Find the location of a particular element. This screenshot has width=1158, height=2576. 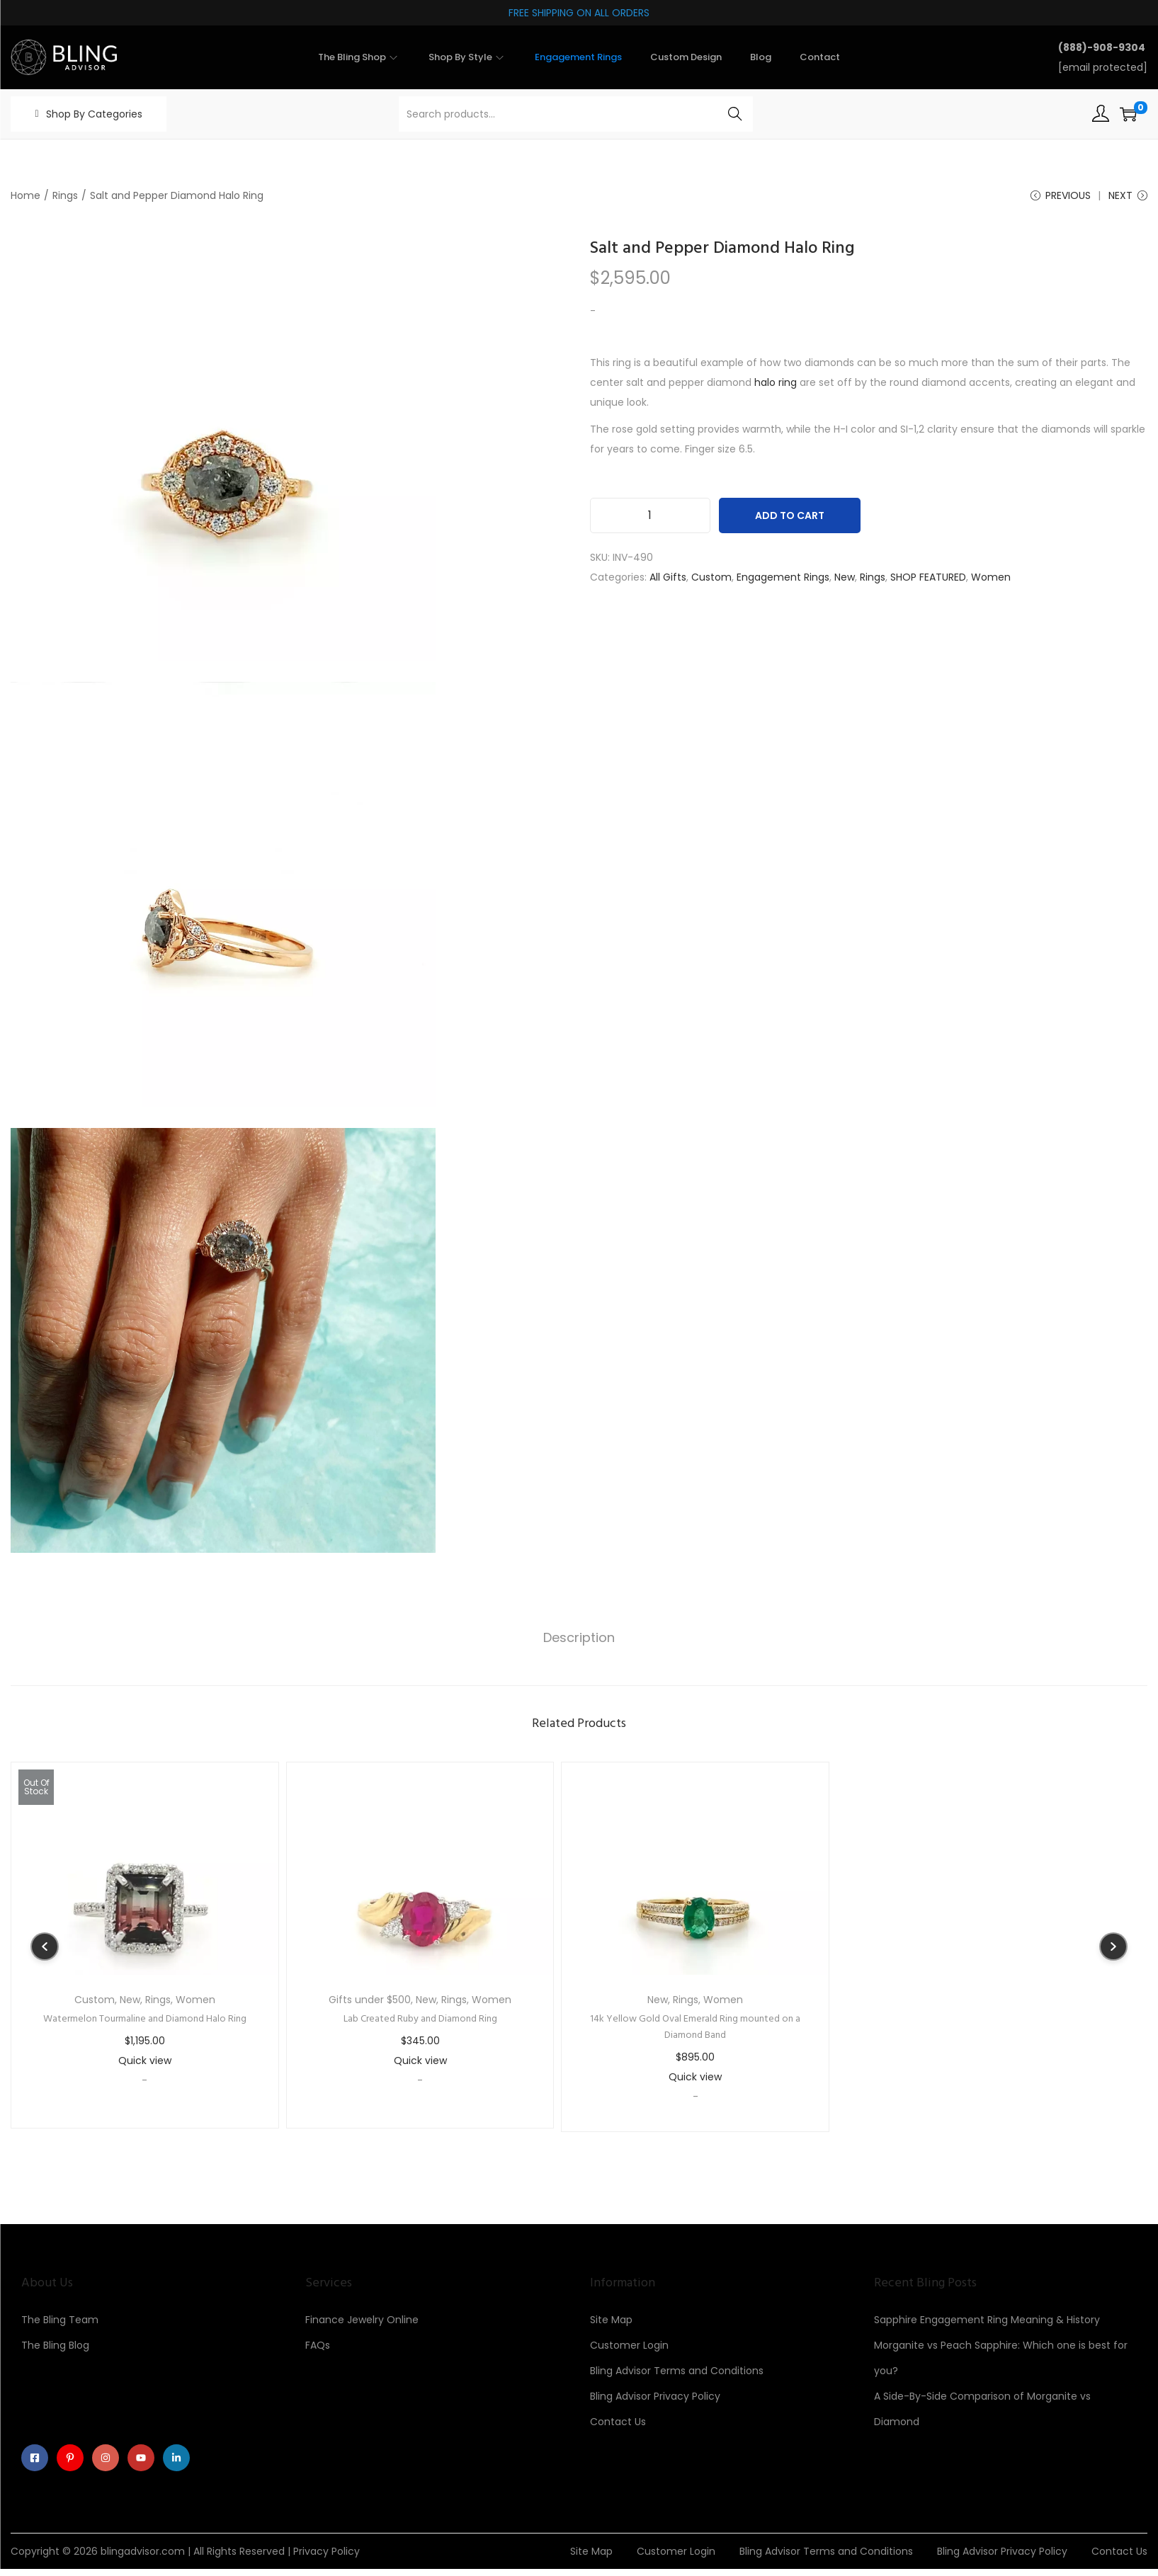

14k Yellow Gold Oval Emerald Ring mounted on a Diamond Band is located at coordinates (695, 2029).